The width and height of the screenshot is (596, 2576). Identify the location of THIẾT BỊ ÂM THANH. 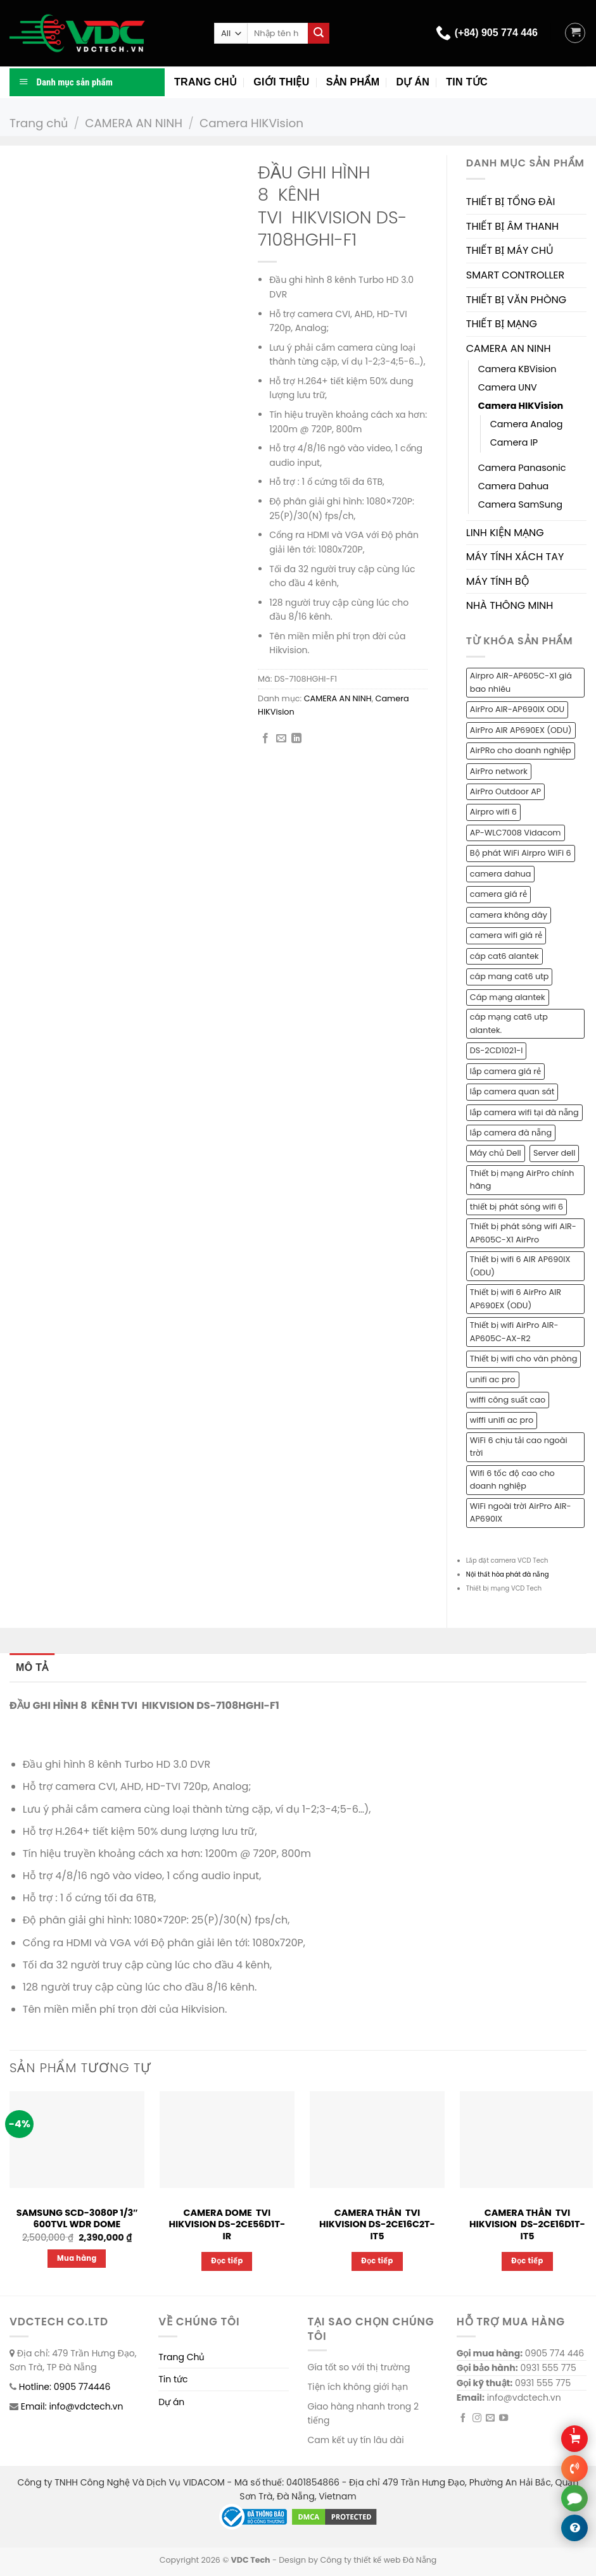
(512, 226).